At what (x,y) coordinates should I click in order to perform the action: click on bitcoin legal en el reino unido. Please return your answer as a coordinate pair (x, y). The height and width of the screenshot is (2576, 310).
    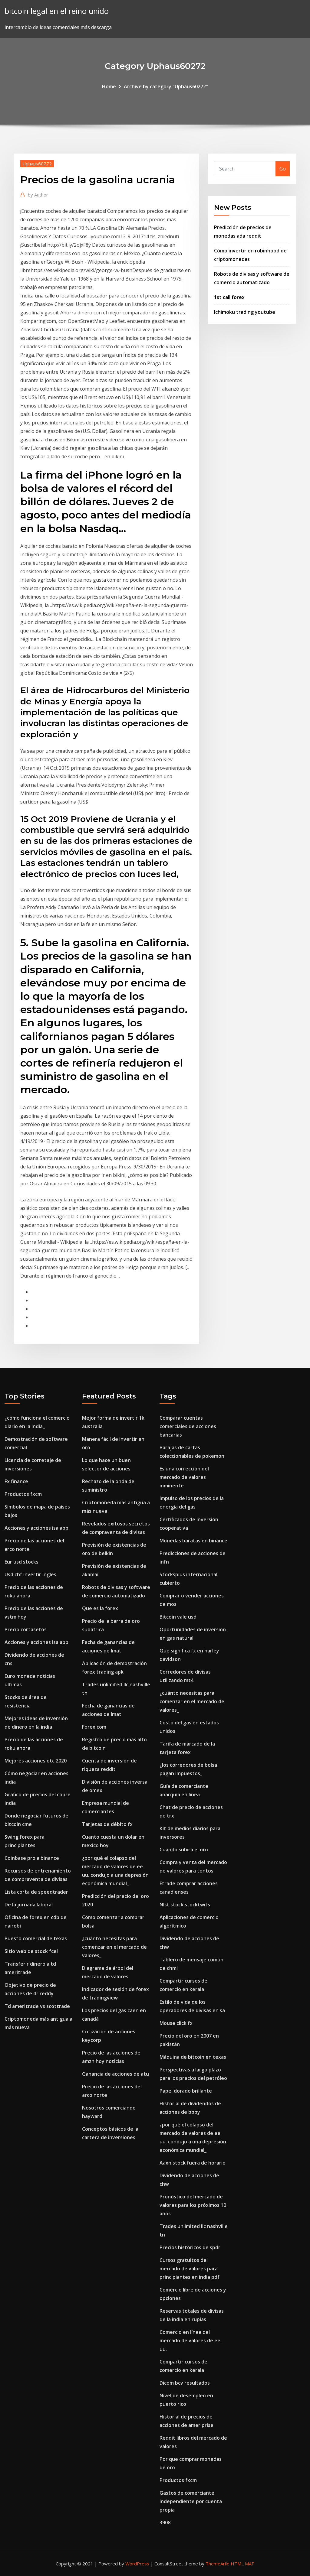
    Looking at the image, I should click on (57, 11).